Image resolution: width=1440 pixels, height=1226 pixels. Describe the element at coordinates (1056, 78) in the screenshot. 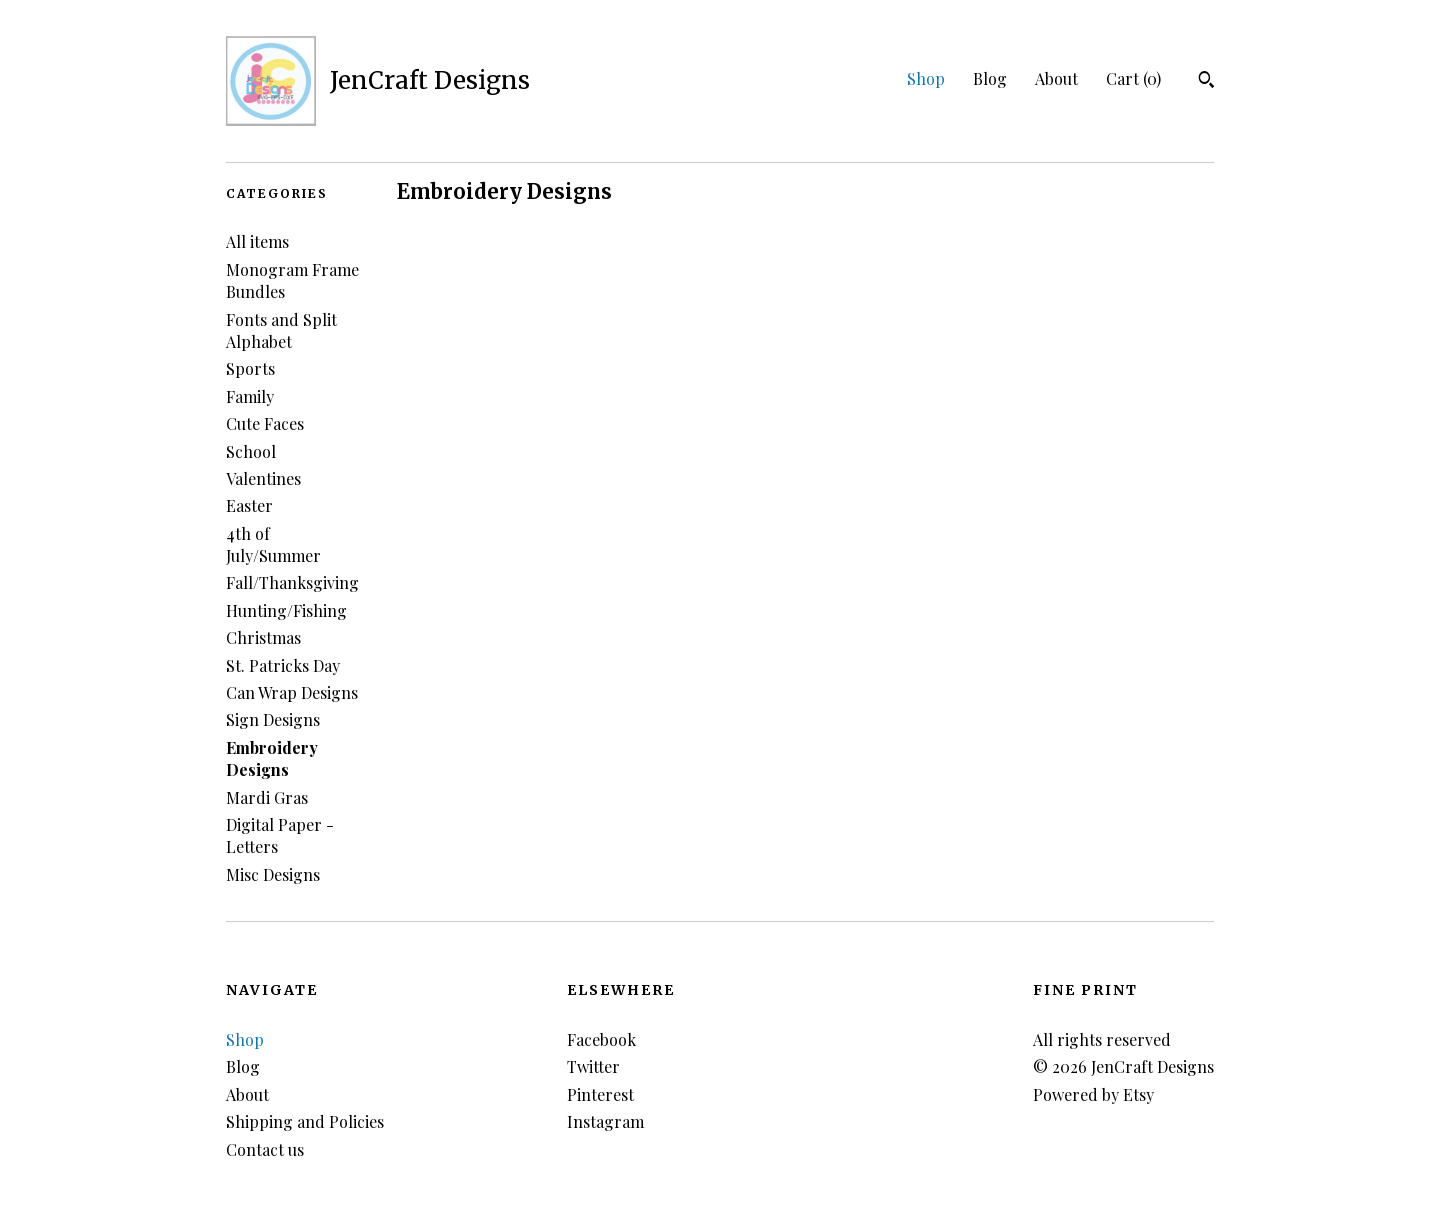

I see `About` at that location.